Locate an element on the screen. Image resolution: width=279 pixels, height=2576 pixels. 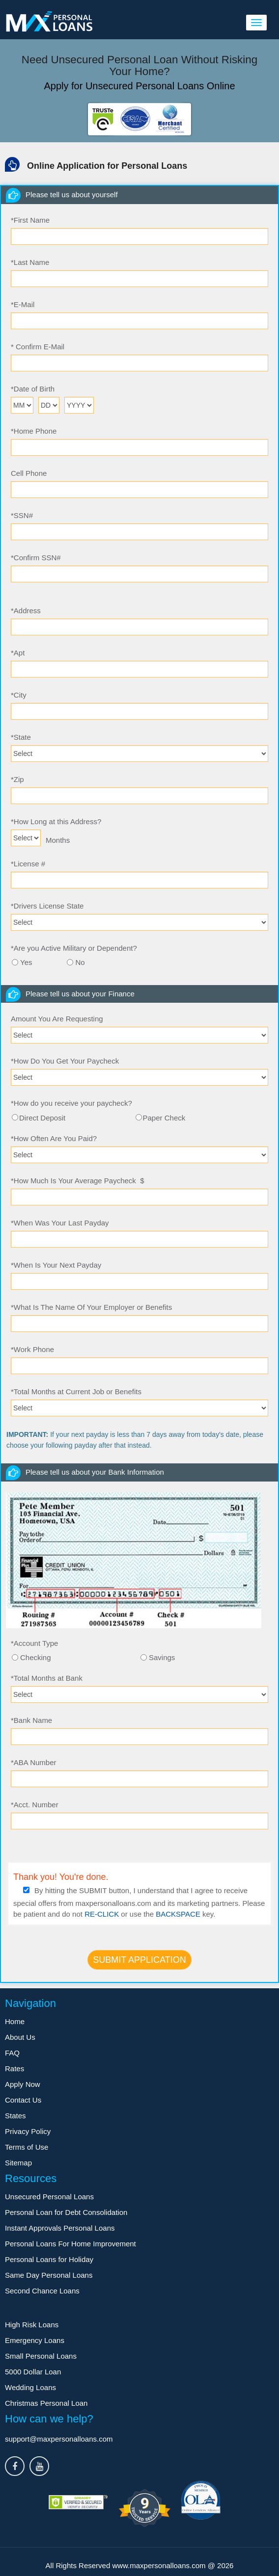
Direct Deposit is located at coordinates (42, 1118).